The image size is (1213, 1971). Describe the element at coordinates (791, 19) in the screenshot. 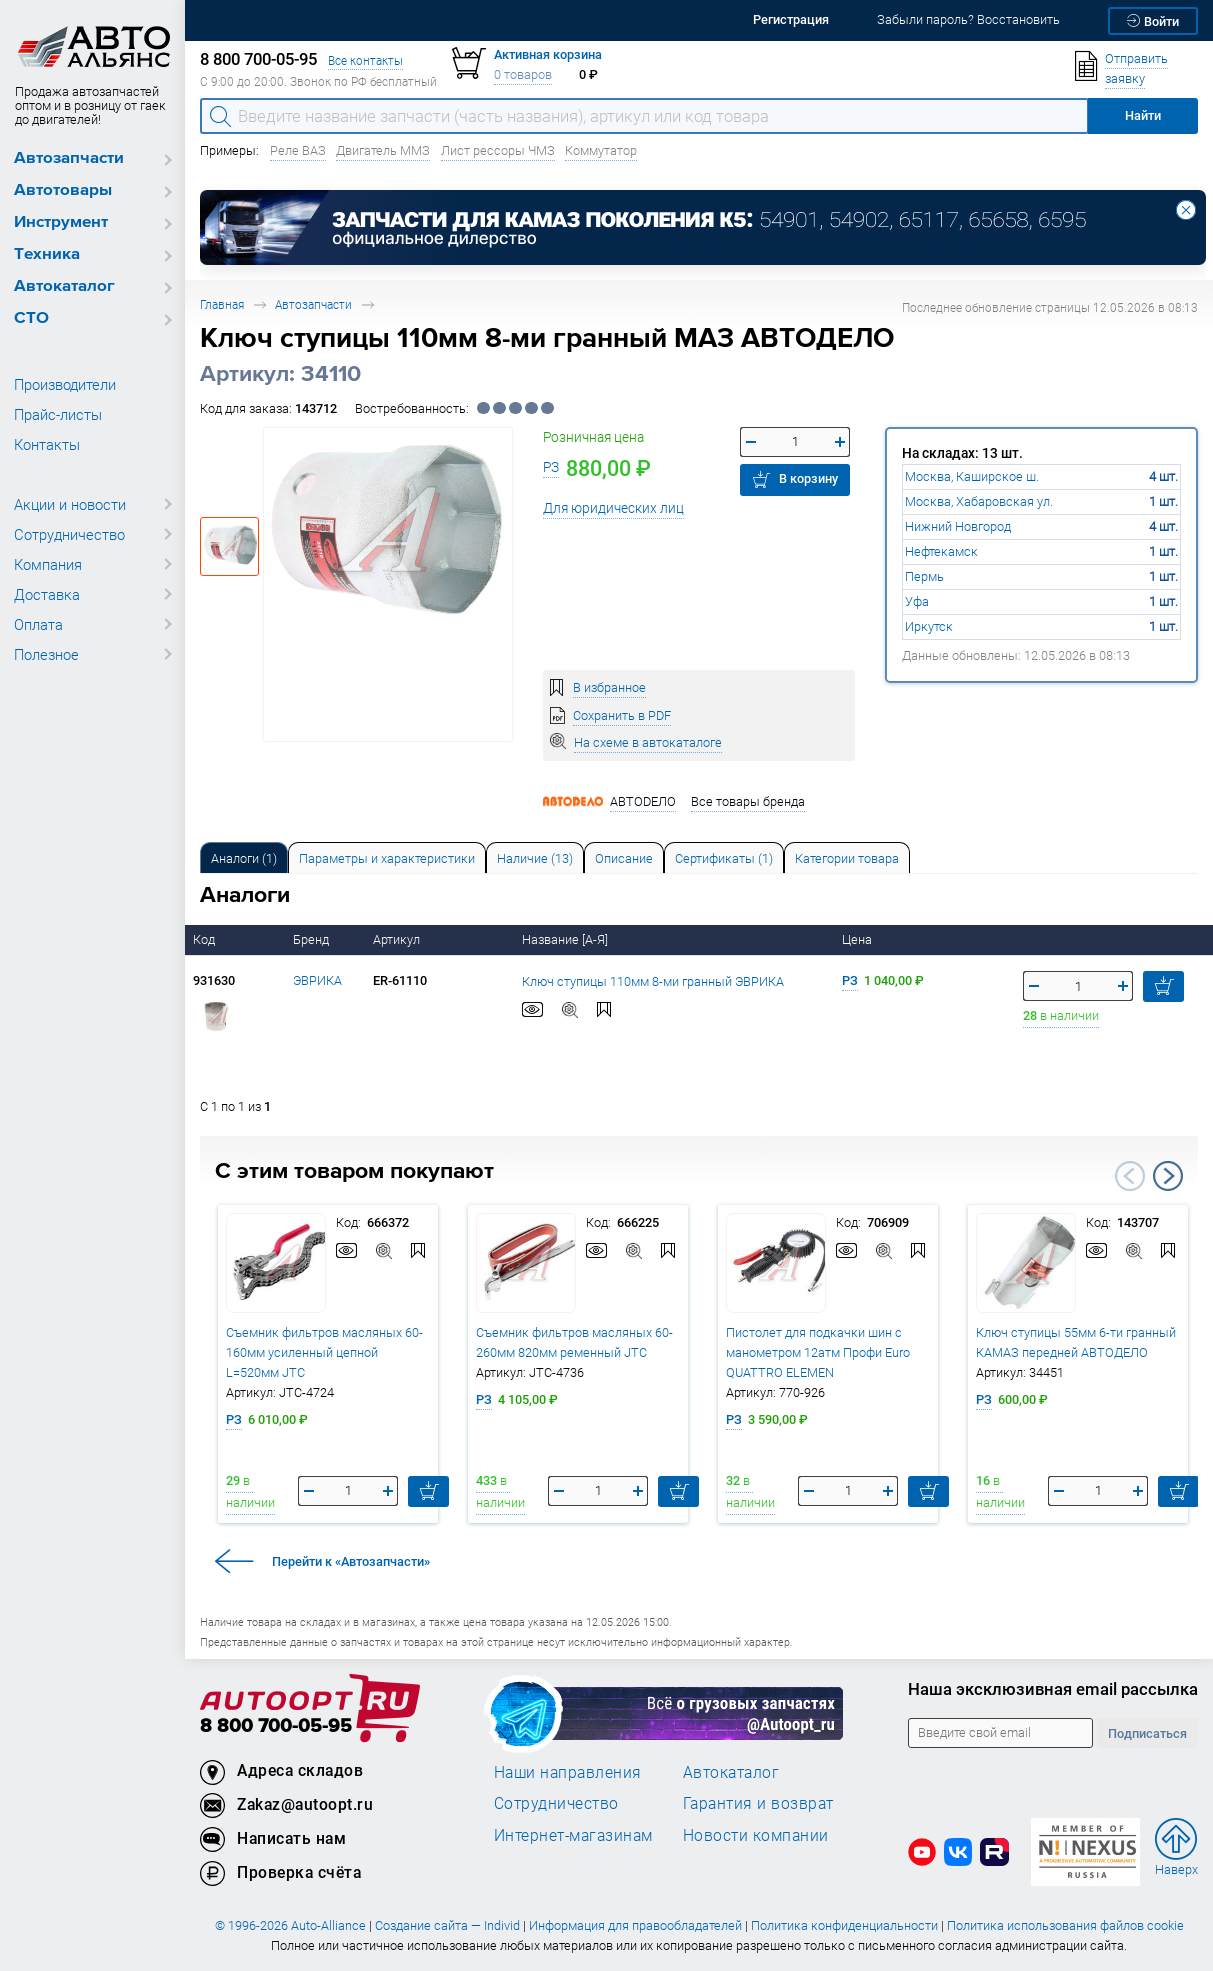

I see `Регистрация` at that location.